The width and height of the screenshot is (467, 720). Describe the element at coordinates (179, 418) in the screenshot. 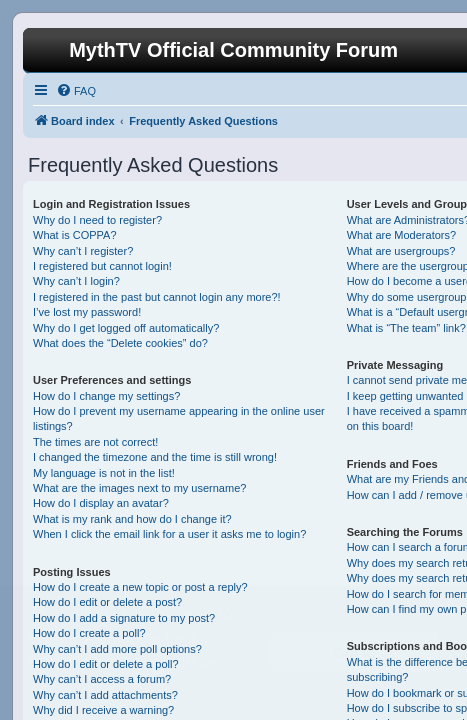

I see `How do I prevent my username appearing in the online user listings?` at that location.